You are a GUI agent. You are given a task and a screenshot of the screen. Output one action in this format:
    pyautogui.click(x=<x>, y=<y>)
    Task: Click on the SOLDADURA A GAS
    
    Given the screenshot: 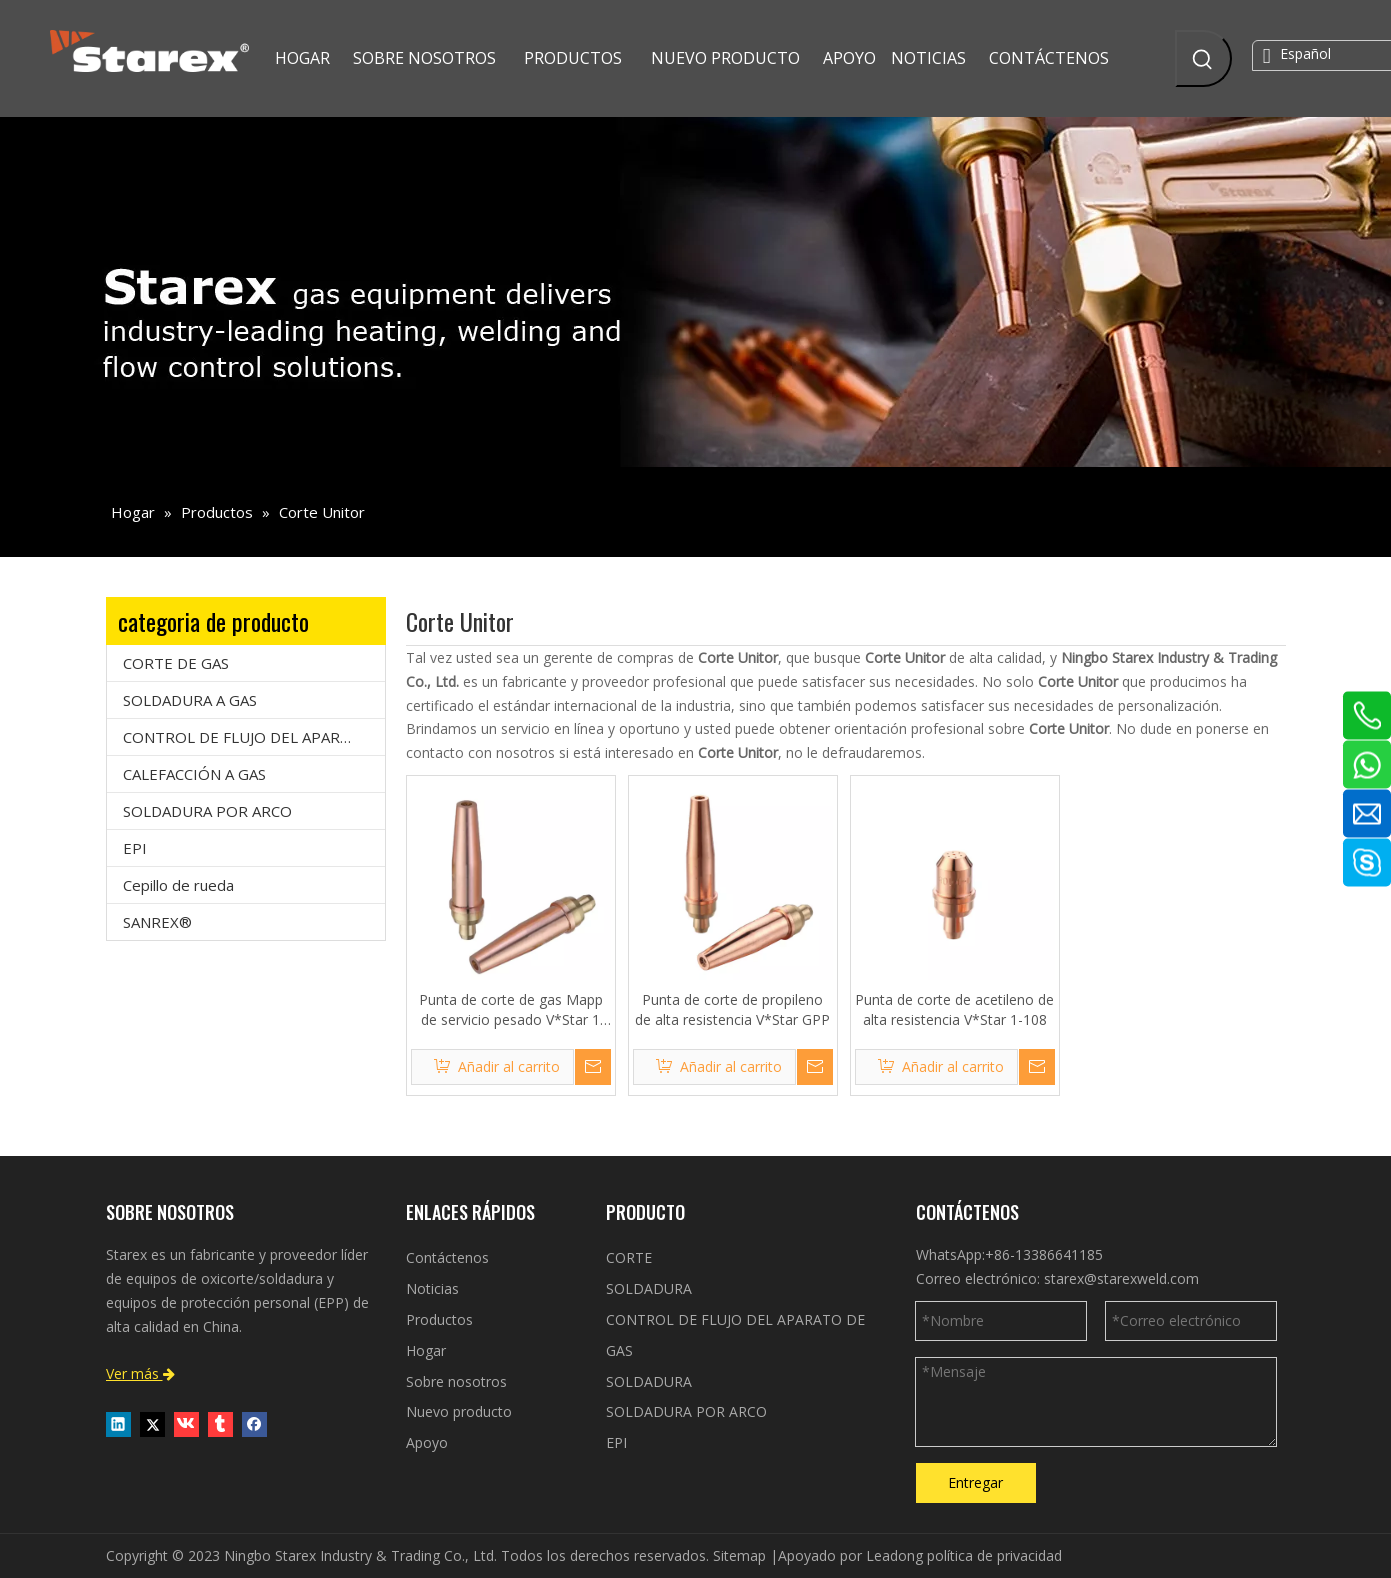 What is the action you would take?
    pyautogui.click(x=190, y=700)
    